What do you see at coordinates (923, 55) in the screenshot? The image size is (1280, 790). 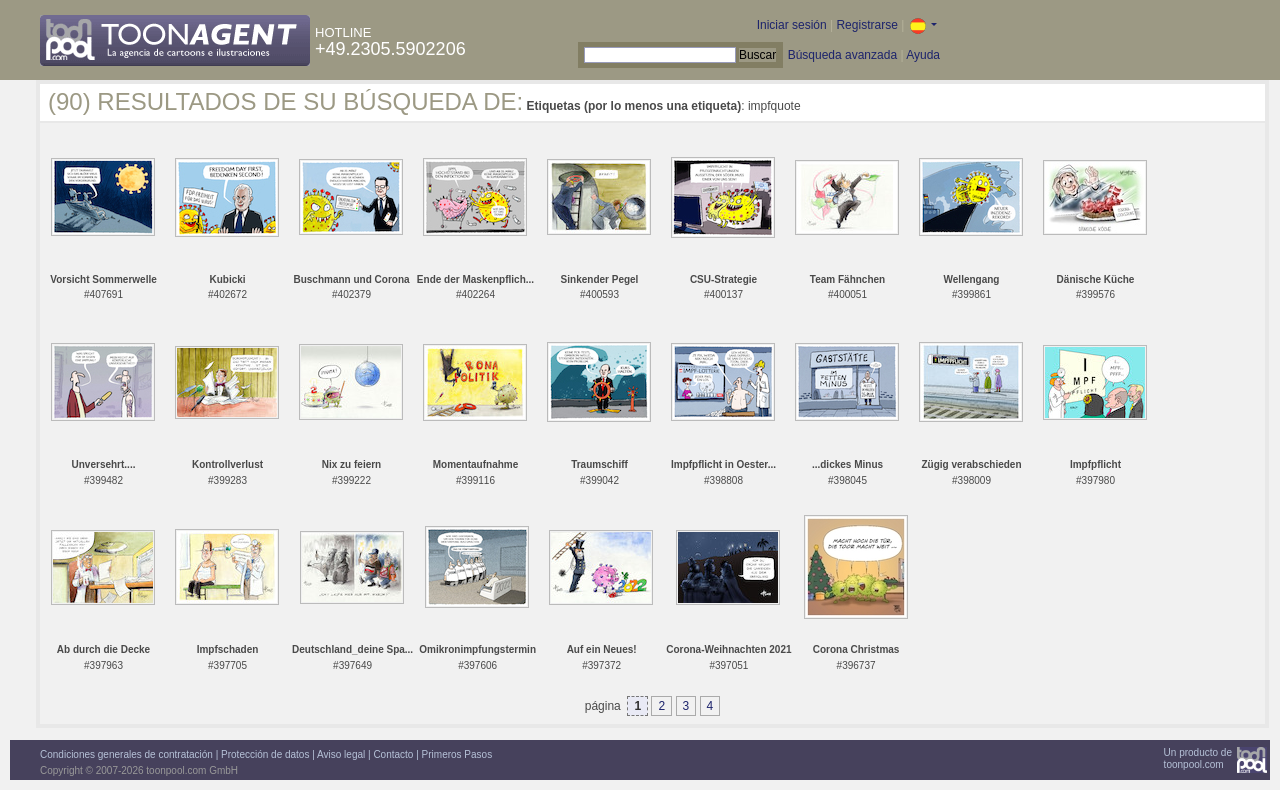 I see `Ayuda` at bounding box center [923, 55].